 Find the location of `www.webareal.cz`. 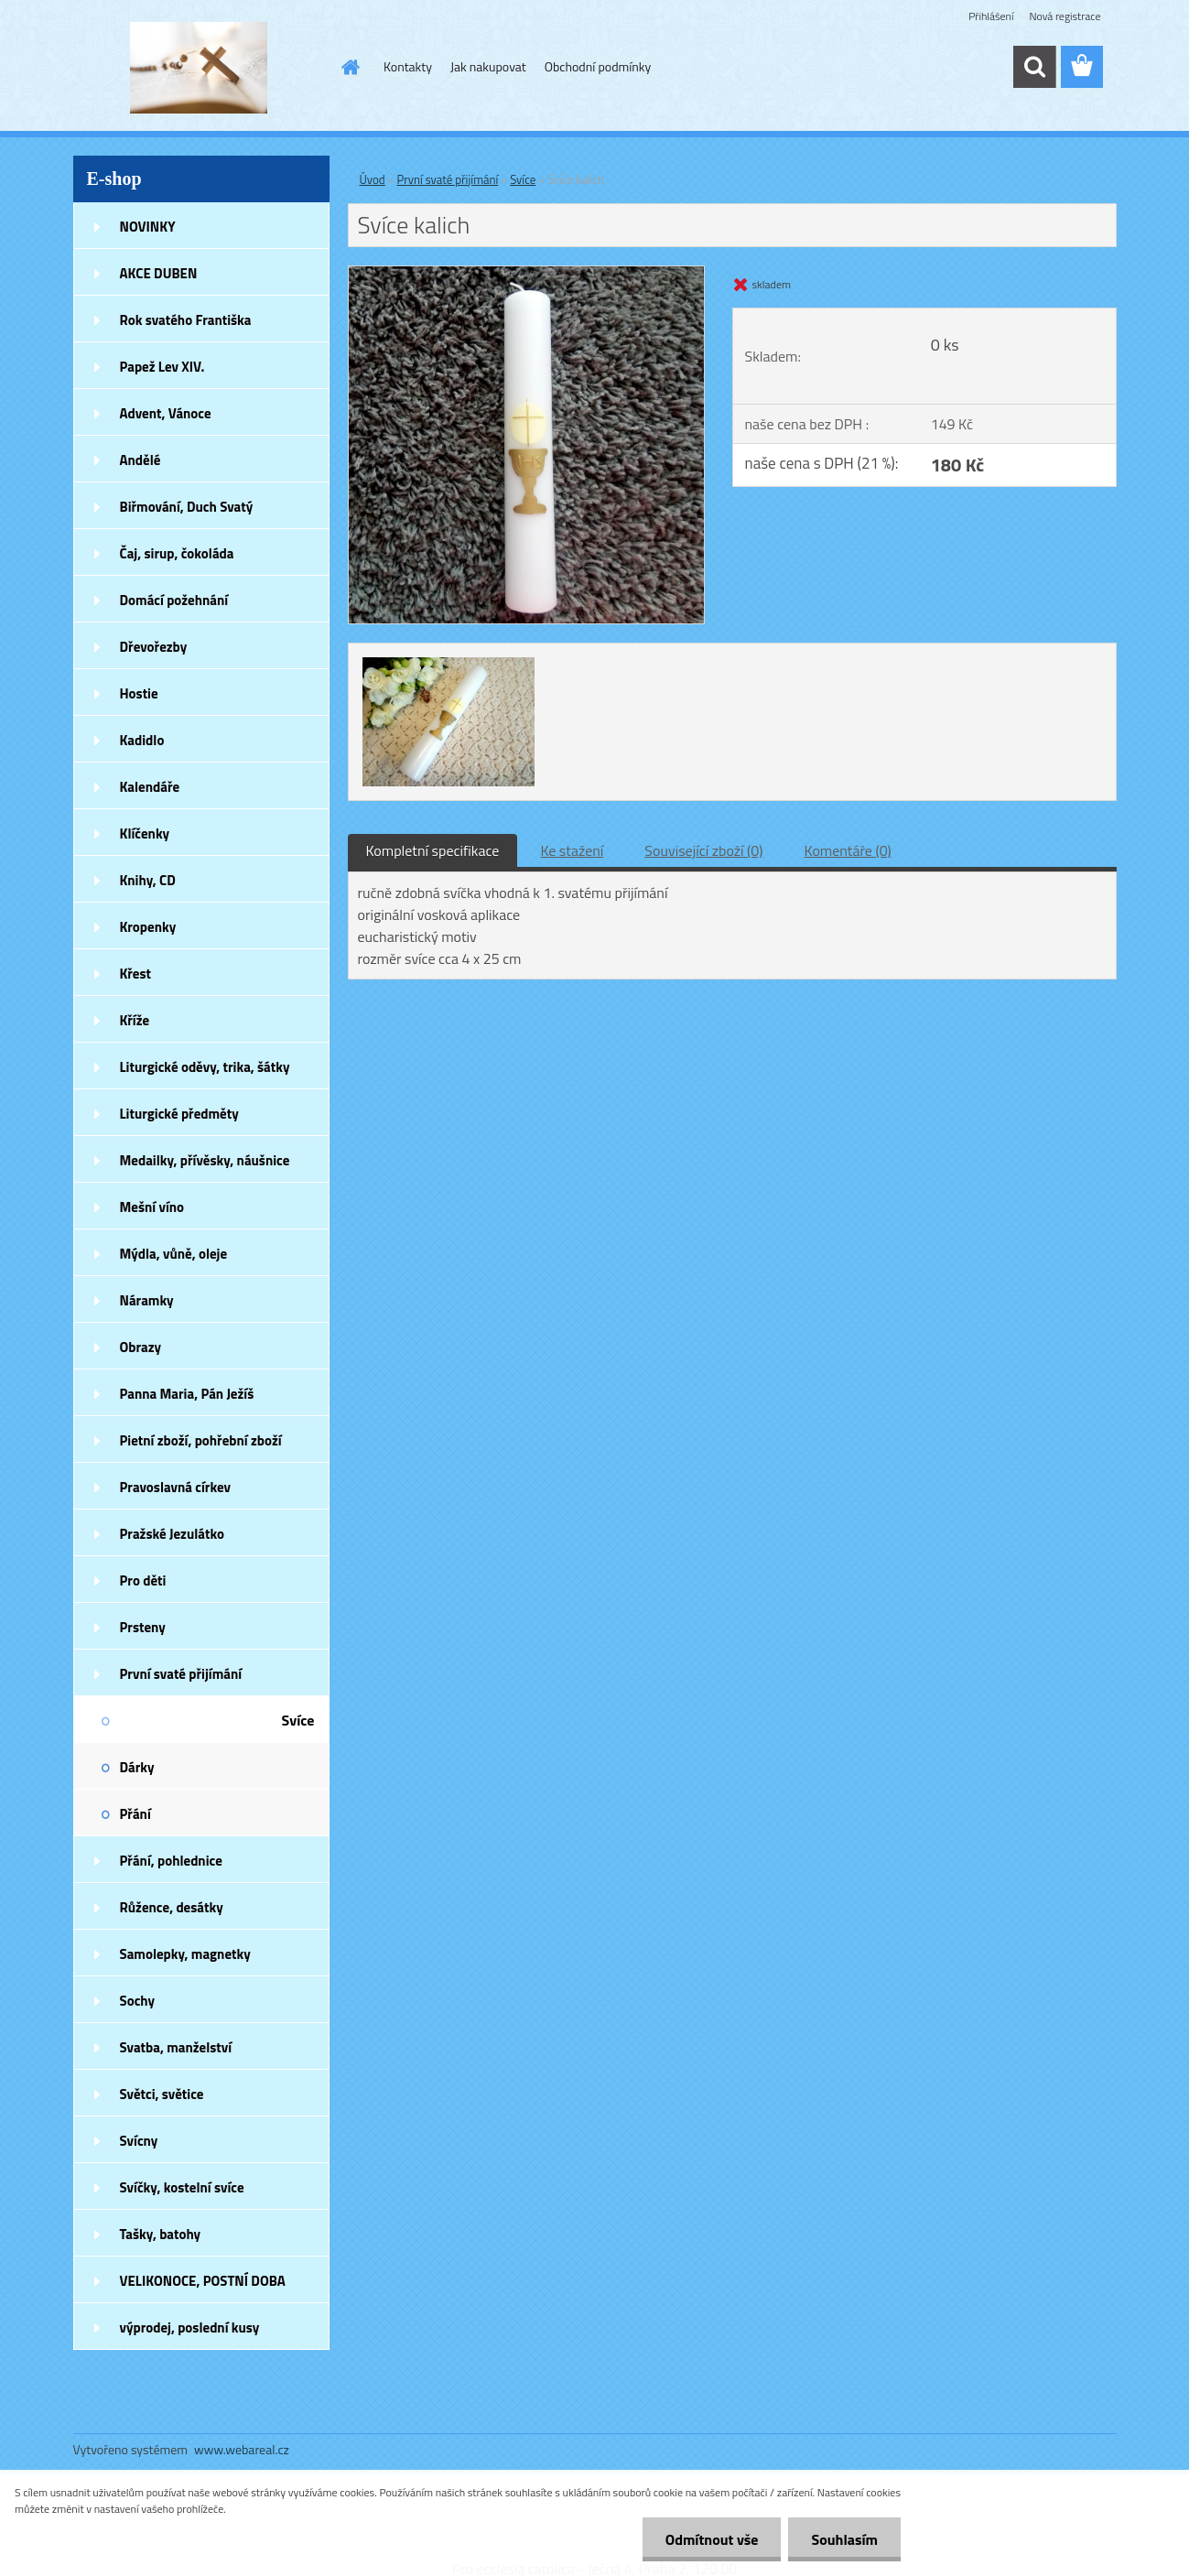

www.webareal.cz is located at coordinates (241, 2449).